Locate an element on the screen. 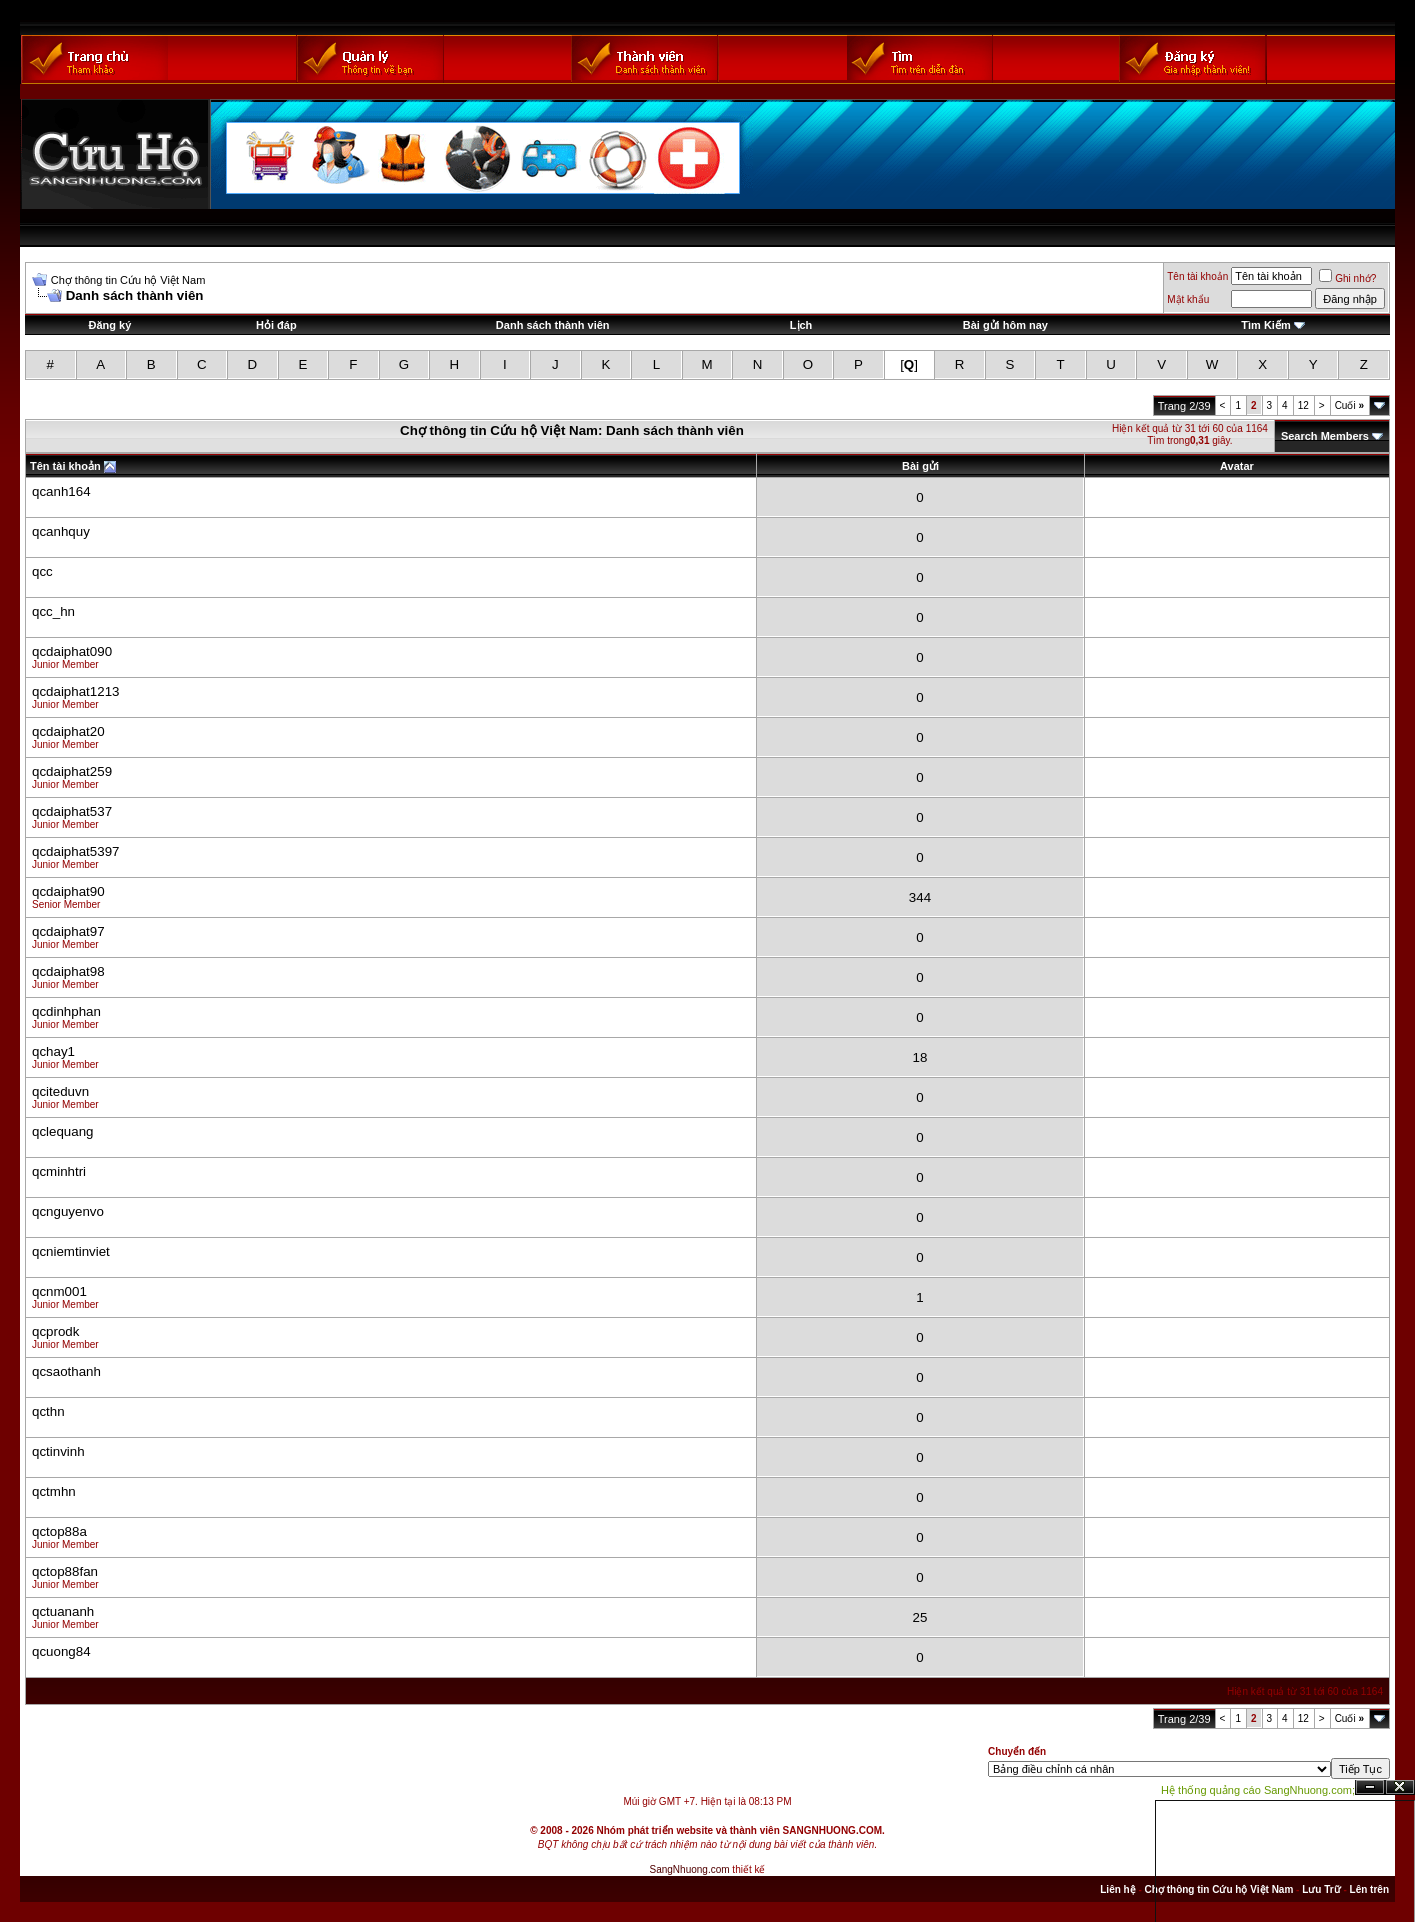 This screenshot has width=1415, height=1922. qcprodk is located at coordinates (55, 1331).